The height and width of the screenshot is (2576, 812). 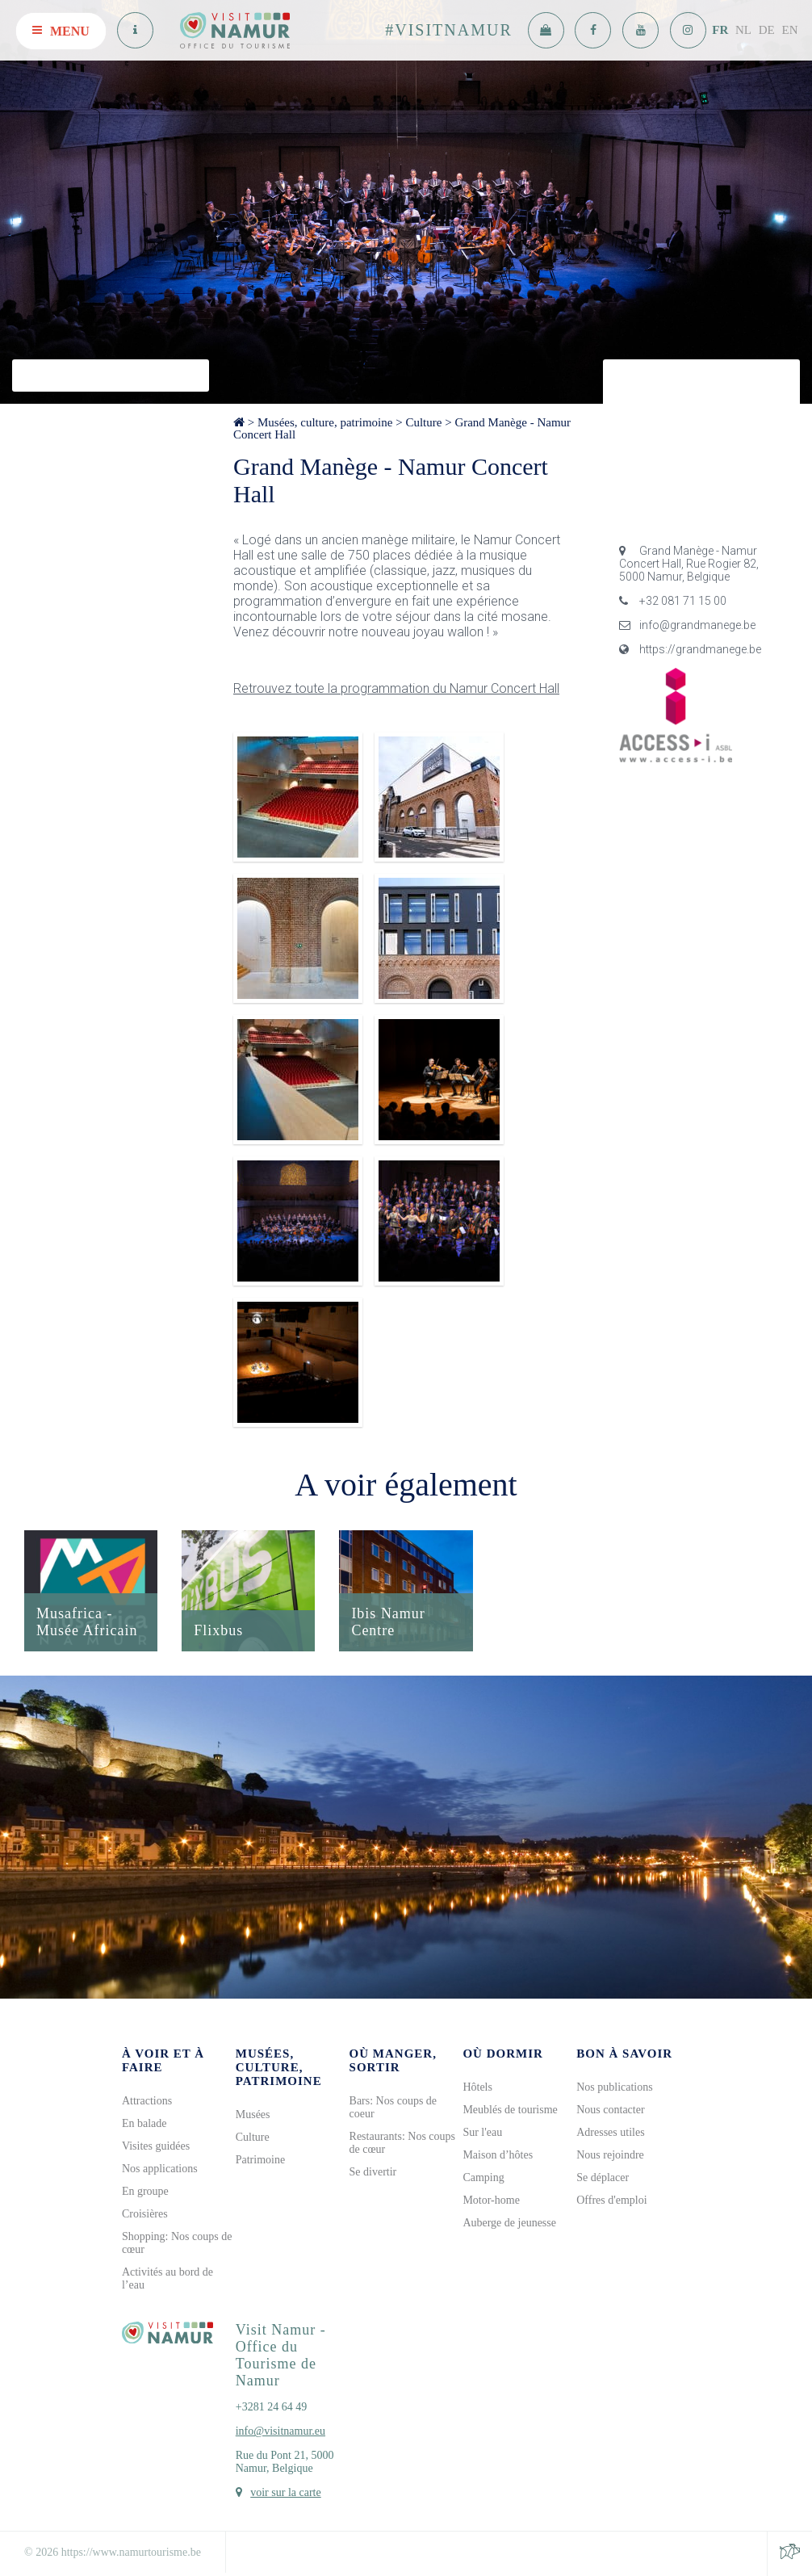 What do you see at coordinates (491, 2200) in the screenshot?
I see `Motor-home` at bounding box center [491, 2200].